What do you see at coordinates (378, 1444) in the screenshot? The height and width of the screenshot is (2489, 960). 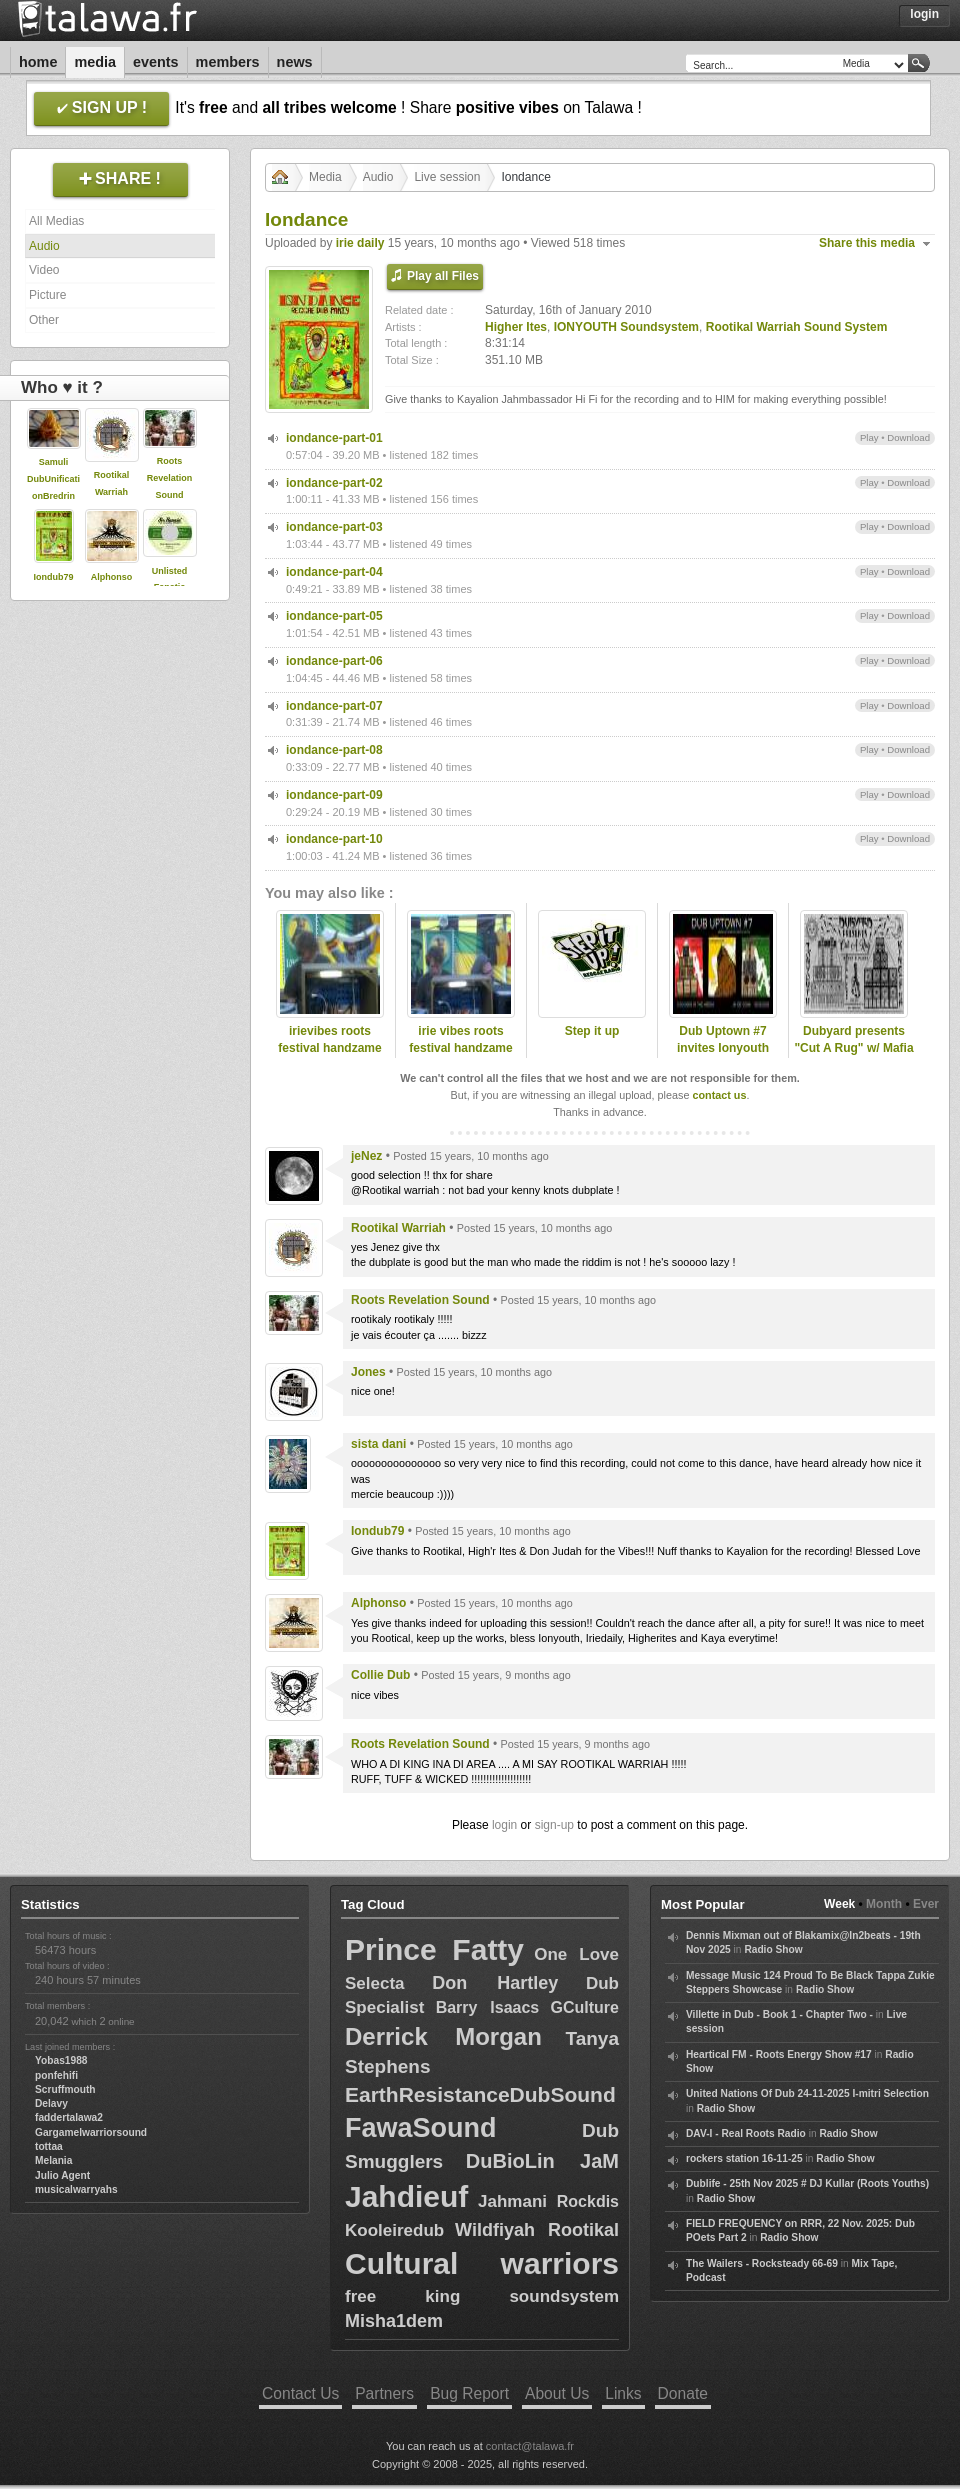 I see `sista dani` at bounding box center [378, 1444].